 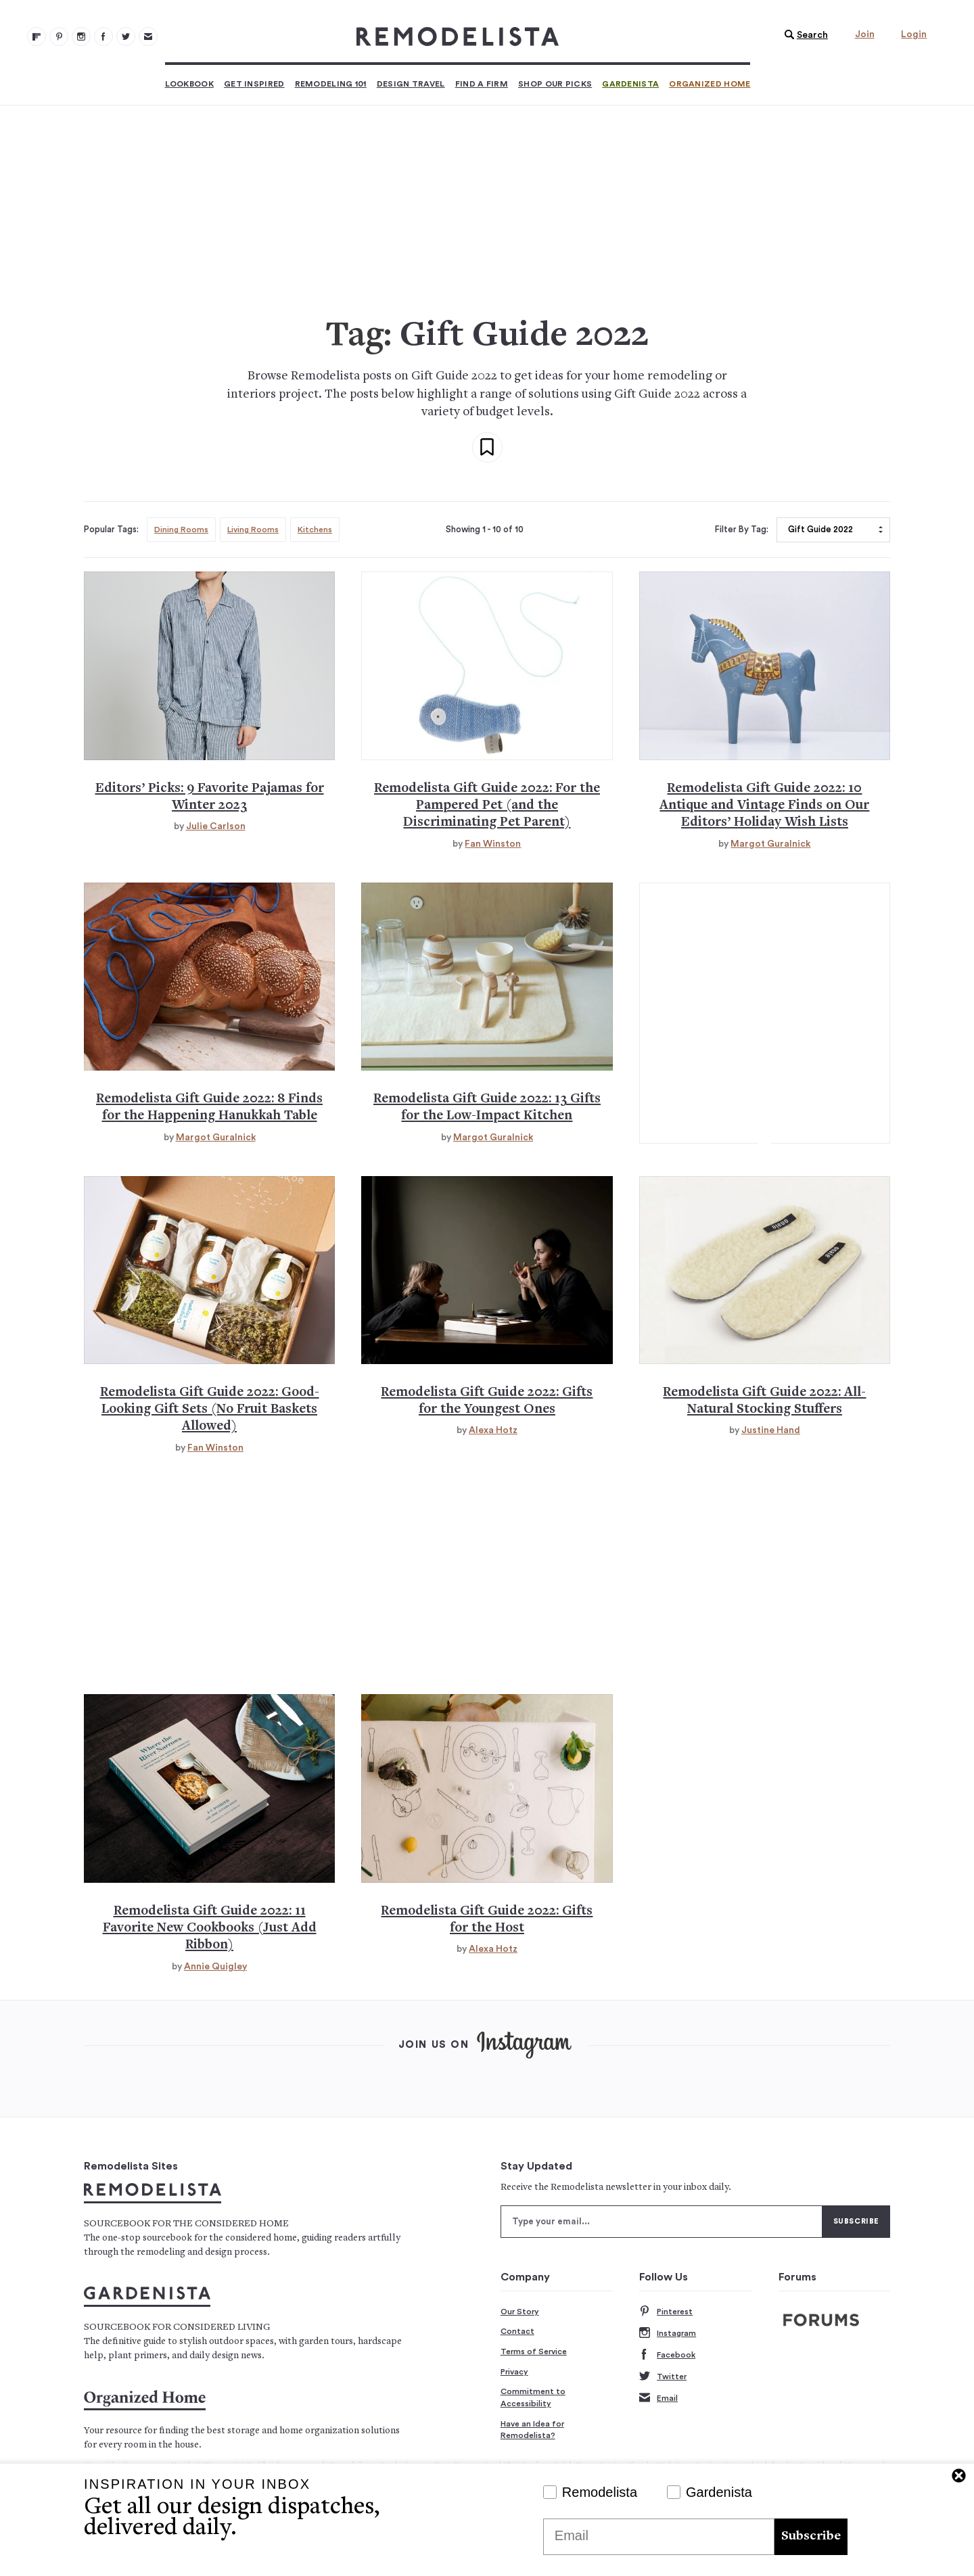 What do you see at coordinates (210, 1928) in the screenshot?
I see `Remodelista Gift Guide 2022: 11 Favorite New Cookbooks (Just Add Ribbon)` at bounding box center [210, 1928].